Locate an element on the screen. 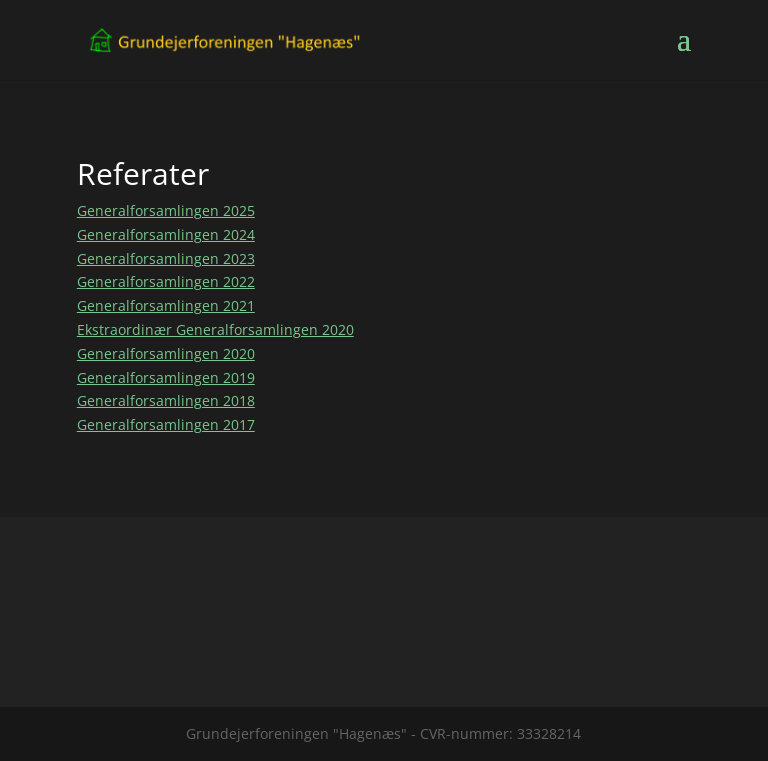 This screenshot has height=761, width=768. Generalforsamlingen 2023 is located at coordinates (166, 258).